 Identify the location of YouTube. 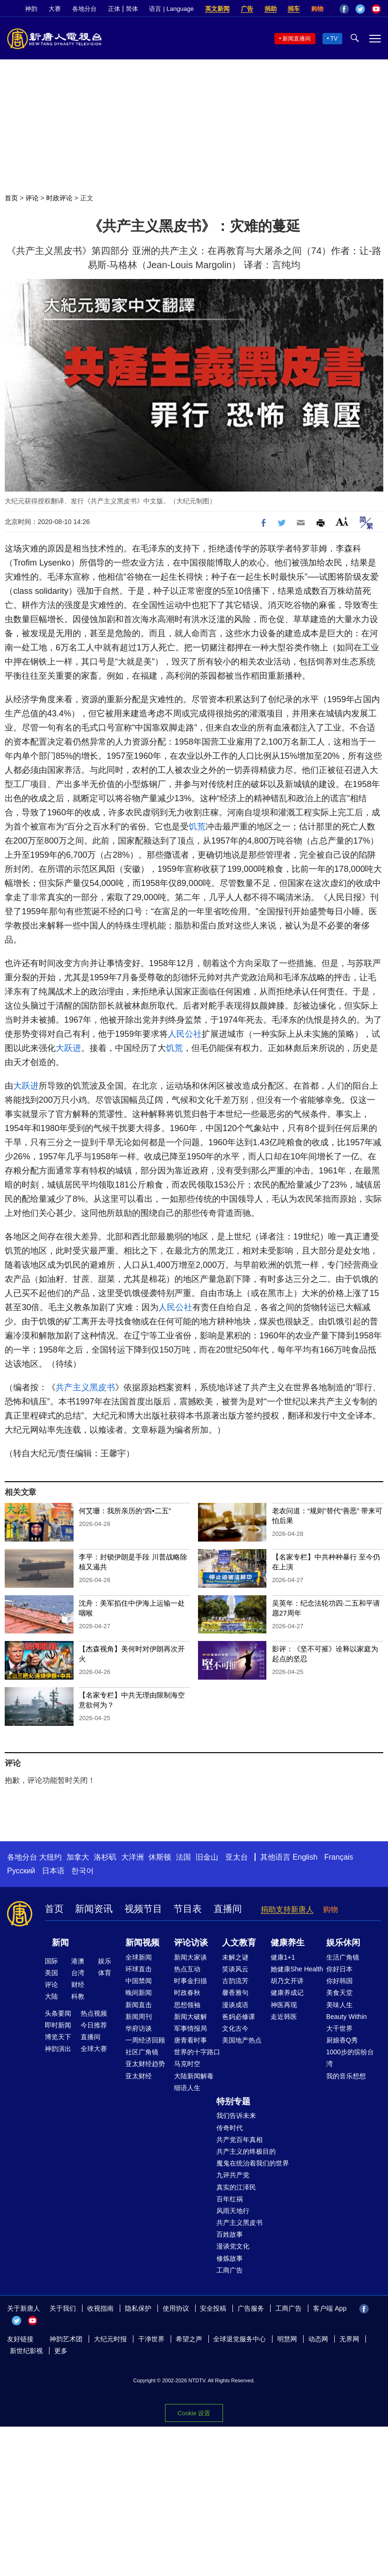
(376, 9).